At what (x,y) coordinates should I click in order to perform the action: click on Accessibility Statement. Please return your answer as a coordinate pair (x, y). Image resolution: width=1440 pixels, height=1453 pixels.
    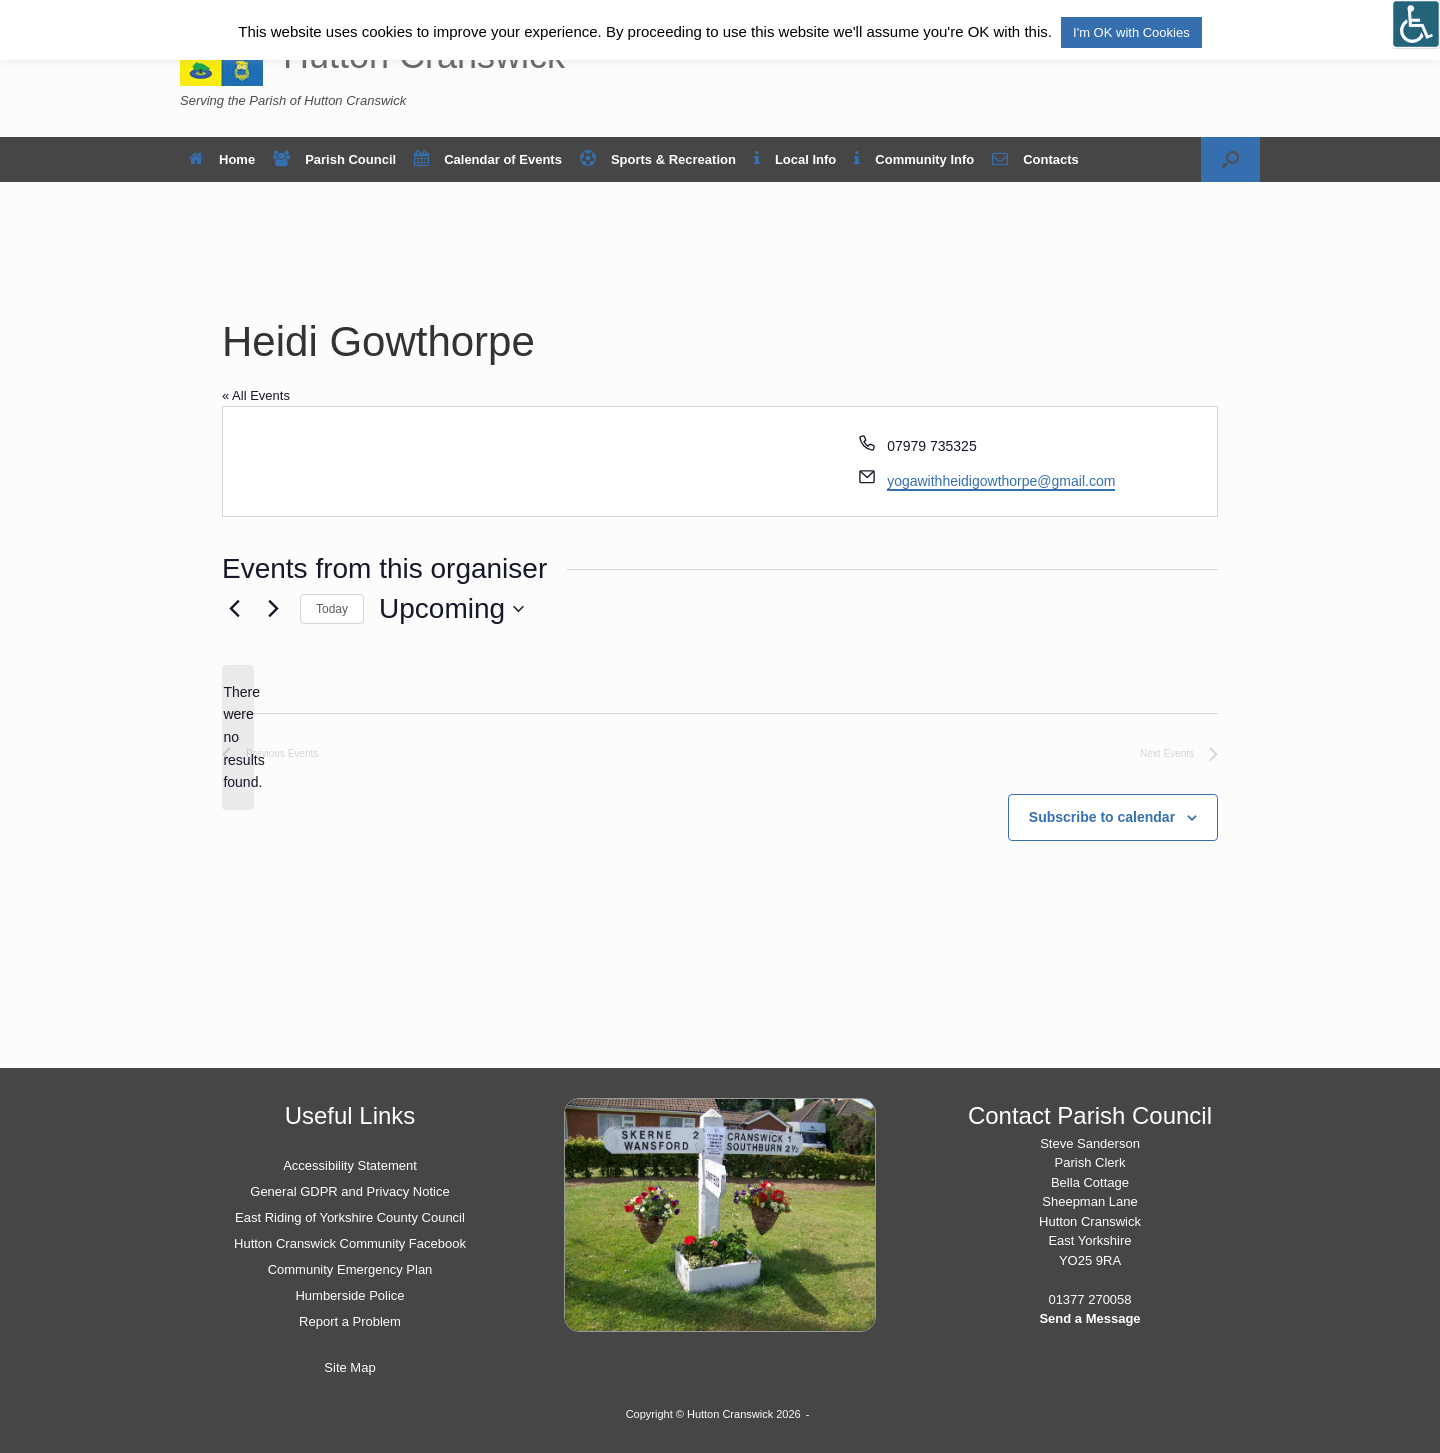
    Looking at the image, I should click on (350, 1165).